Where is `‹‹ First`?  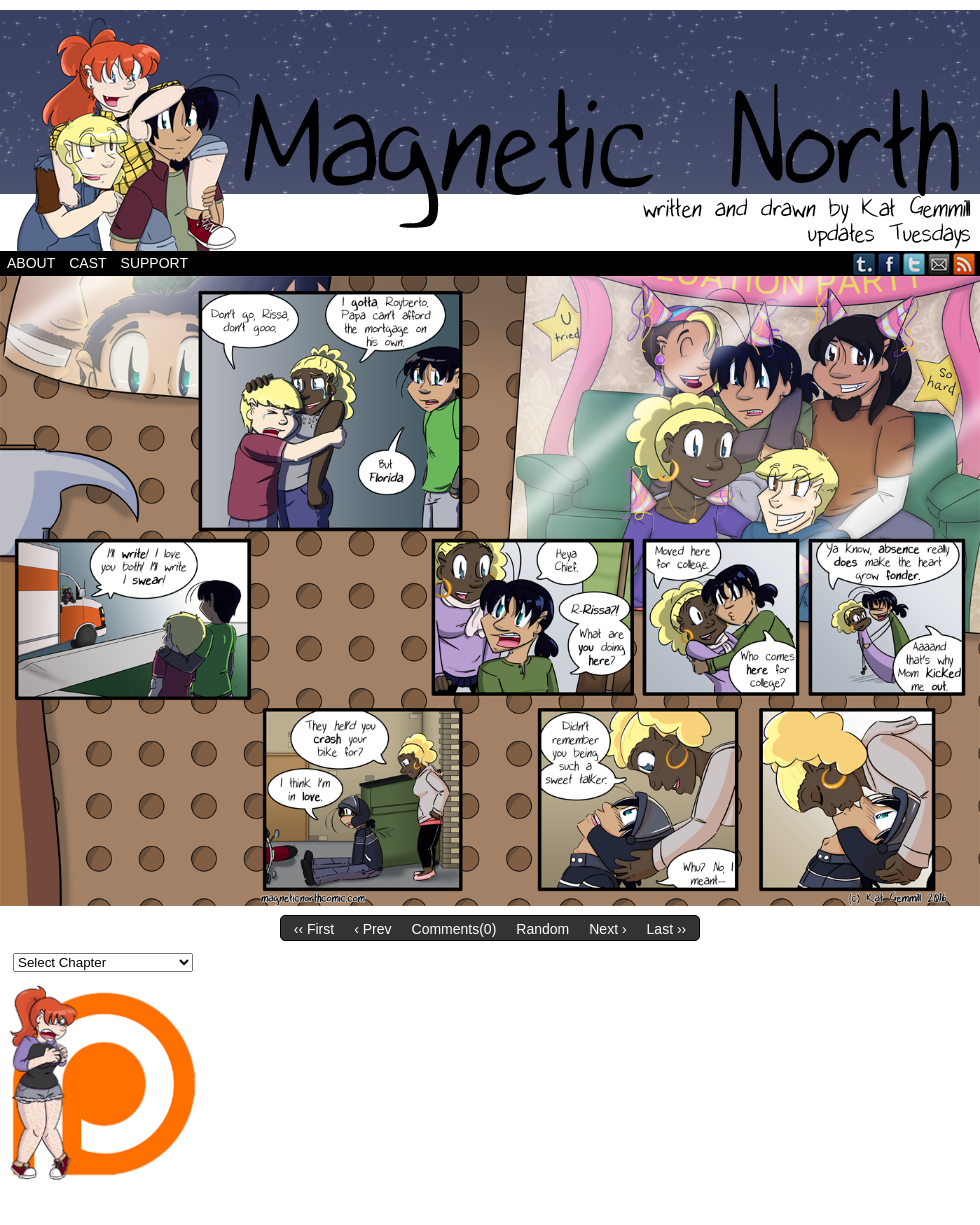
‹‹ First is located at coordinates (314, 929).